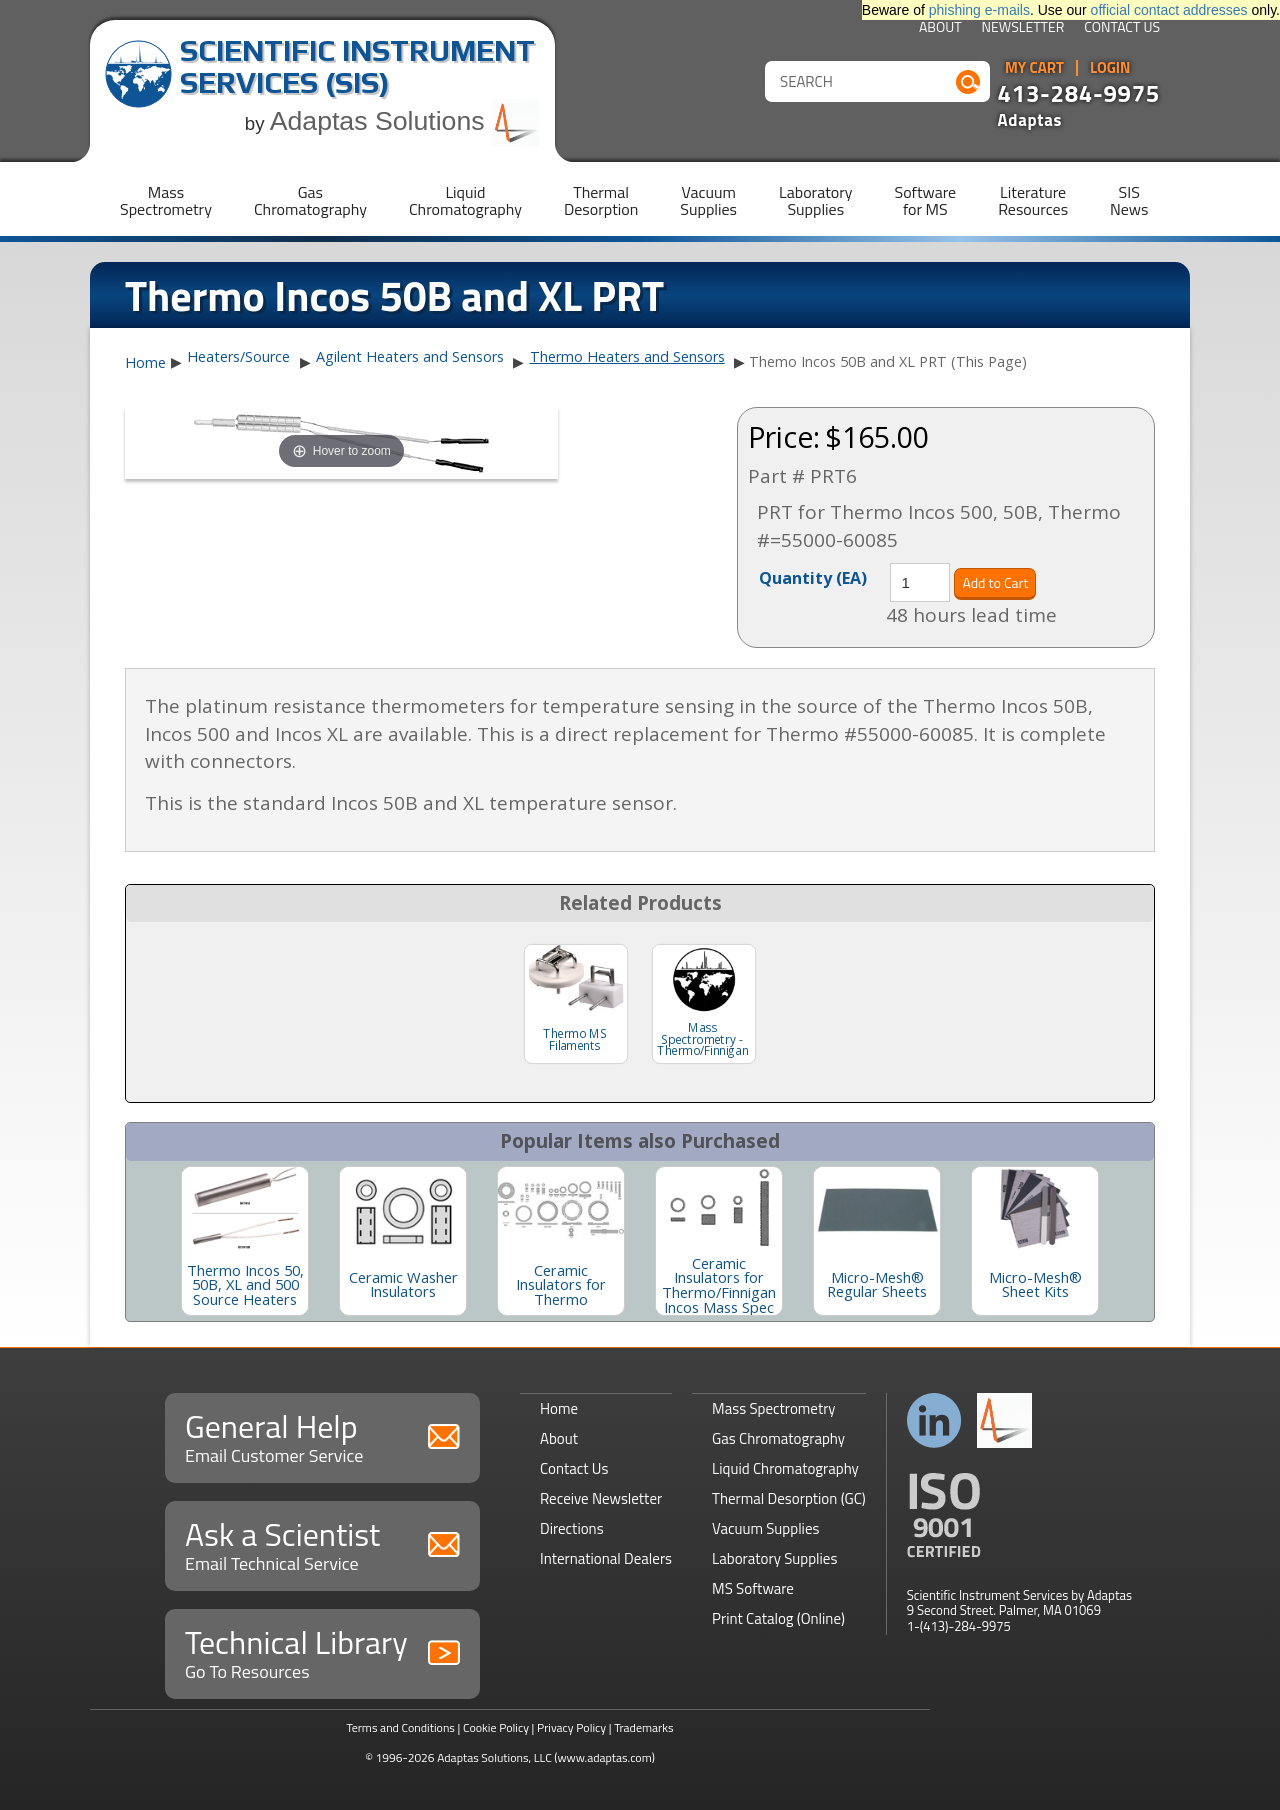 This screenshot has height=1810, width=1280. Describe the element at coordinates (238, 356) in the screenshot. I see `Heaters/Source` at that location.